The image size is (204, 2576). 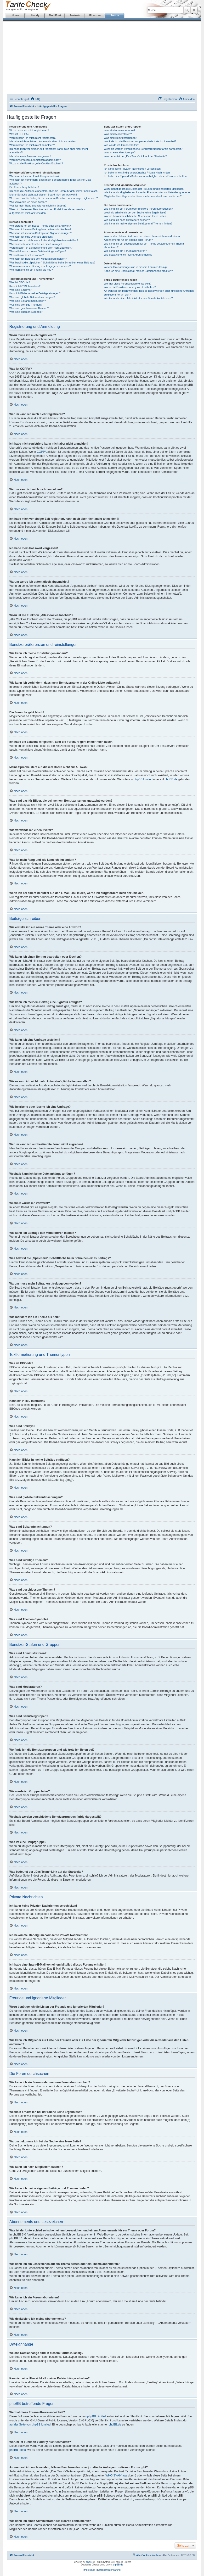 I want to click on Home, so click(x=15, y=15).